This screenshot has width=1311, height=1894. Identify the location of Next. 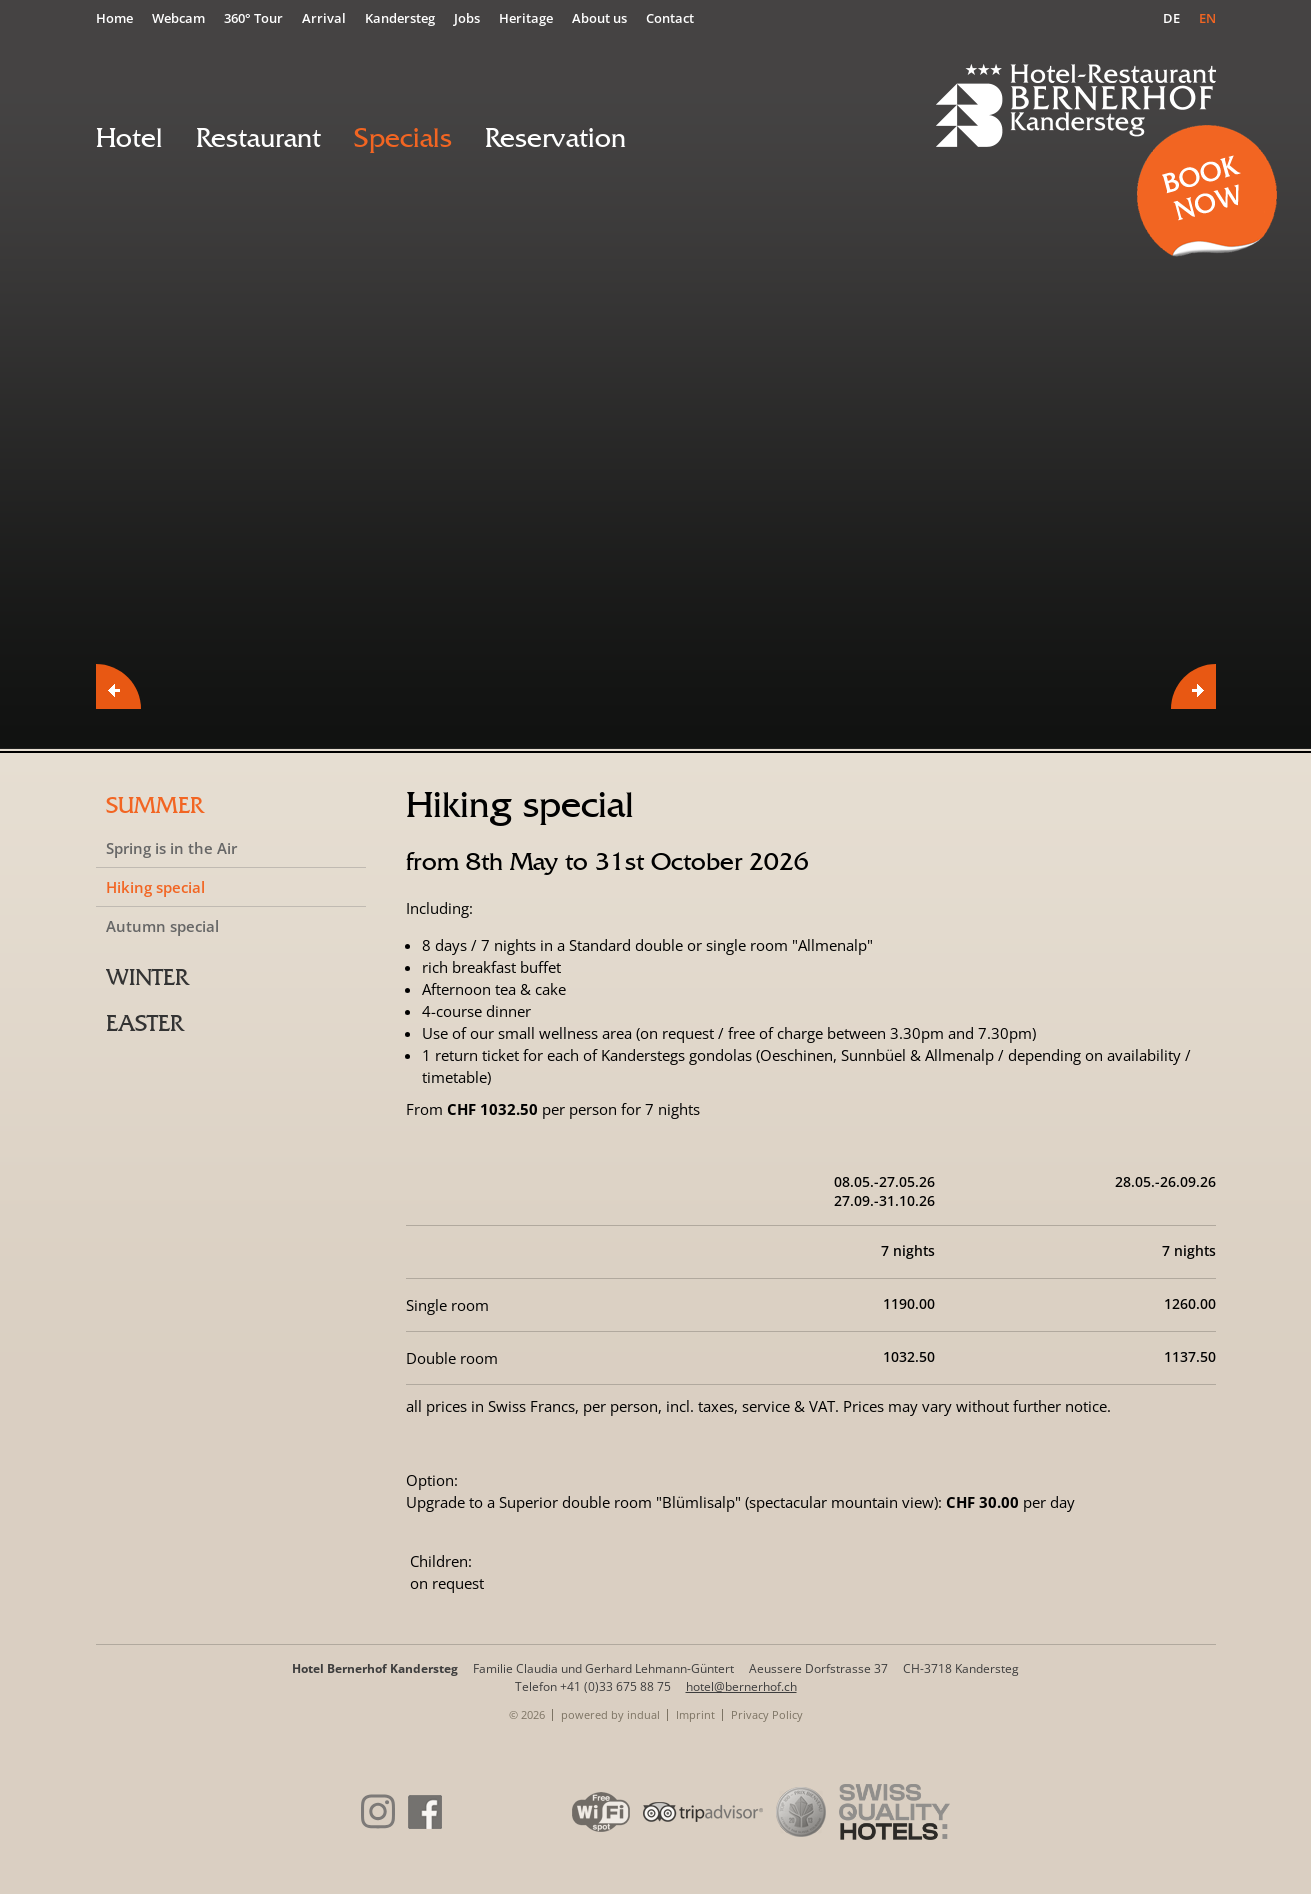
(1193, 686).